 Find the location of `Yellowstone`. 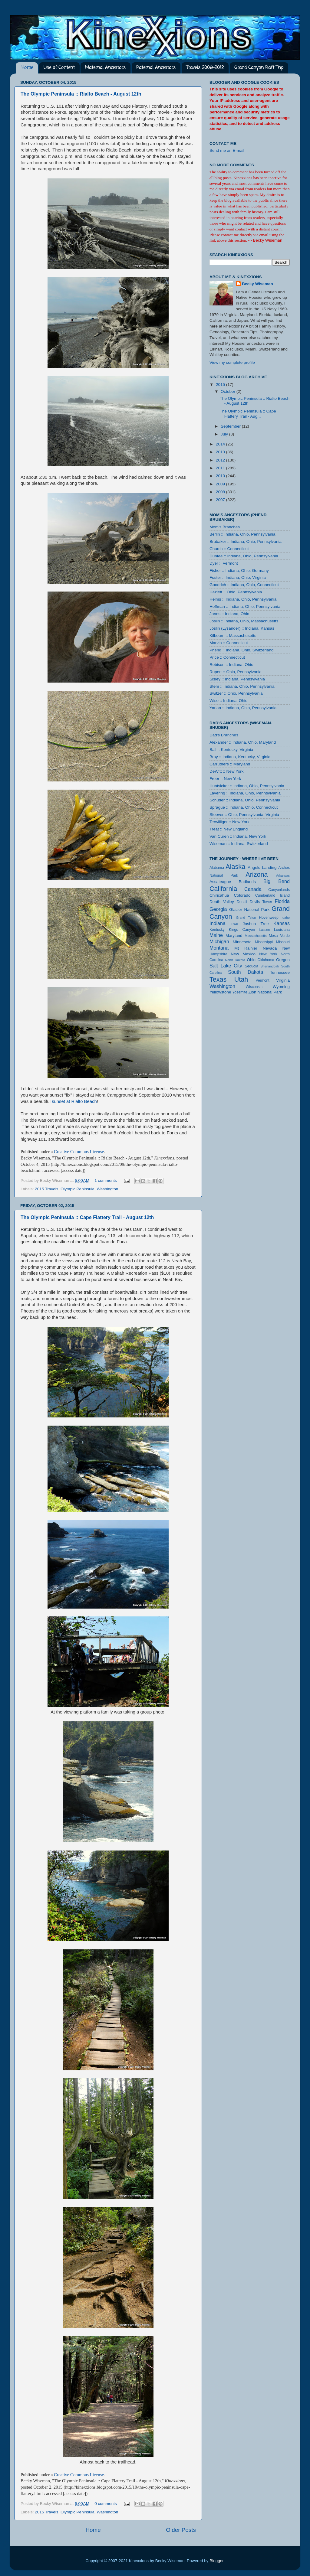

Yellowstone is located at coordinates (220, 992).